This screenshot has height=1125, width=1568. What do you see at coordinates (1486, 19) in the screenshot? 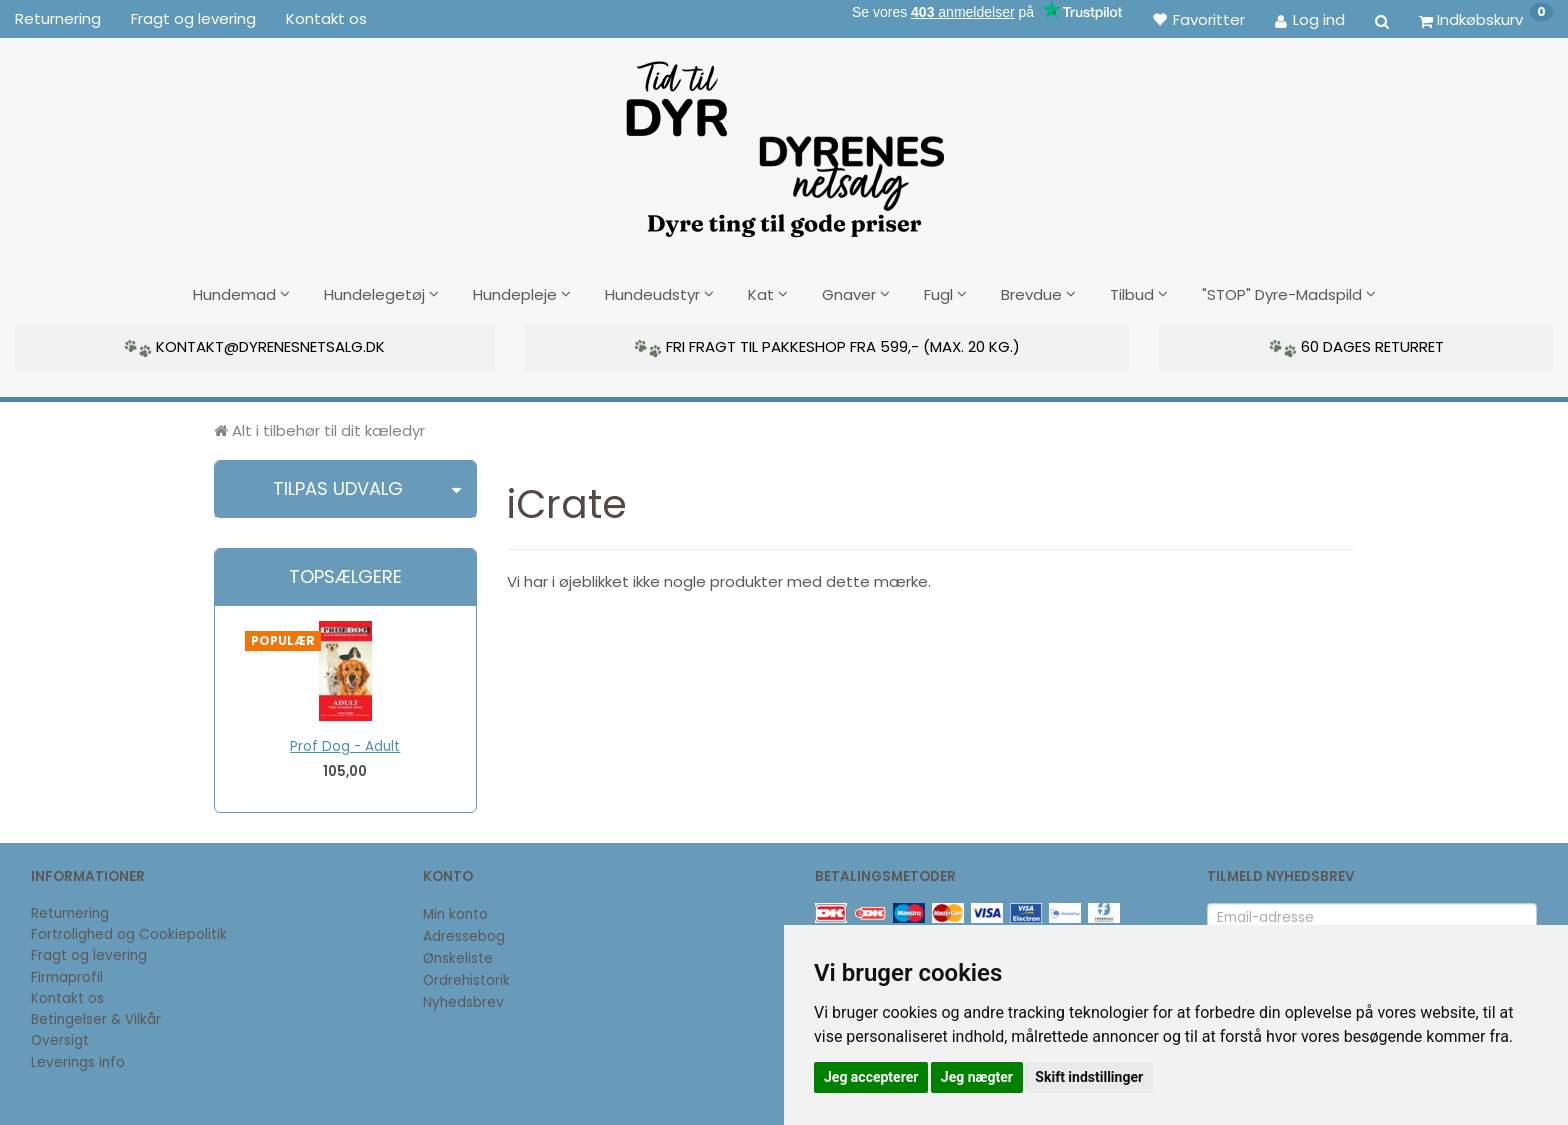
I see `[Indkøbskurv]` at bounding box center [1486, 19].